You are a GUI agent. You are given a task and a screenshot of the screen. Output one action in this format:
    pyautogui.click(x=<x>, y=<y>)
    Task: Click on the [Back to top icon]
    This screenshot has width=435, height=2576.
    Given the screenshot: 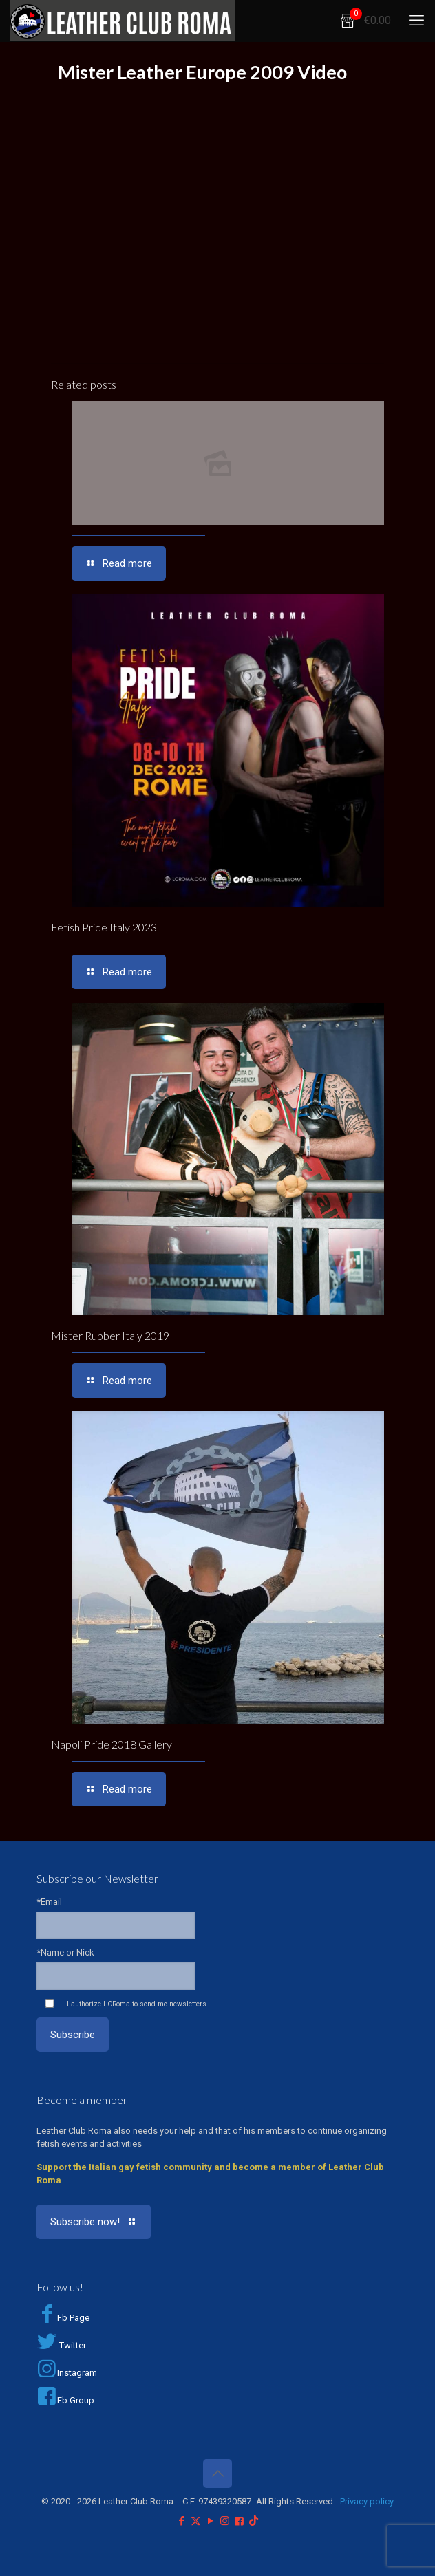 What is the action you would take?
    pyautogui.click(x=217, y=2473)
    